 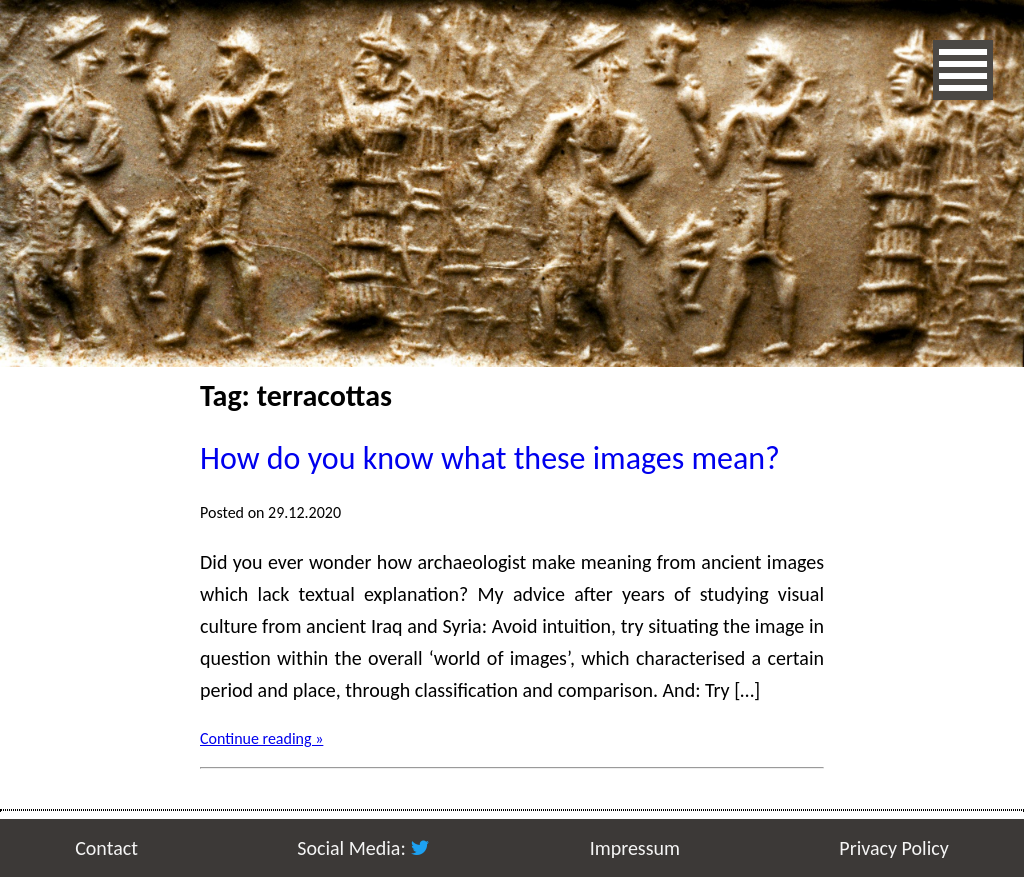 I want to click on Impressum, so click(x=635, y=848).